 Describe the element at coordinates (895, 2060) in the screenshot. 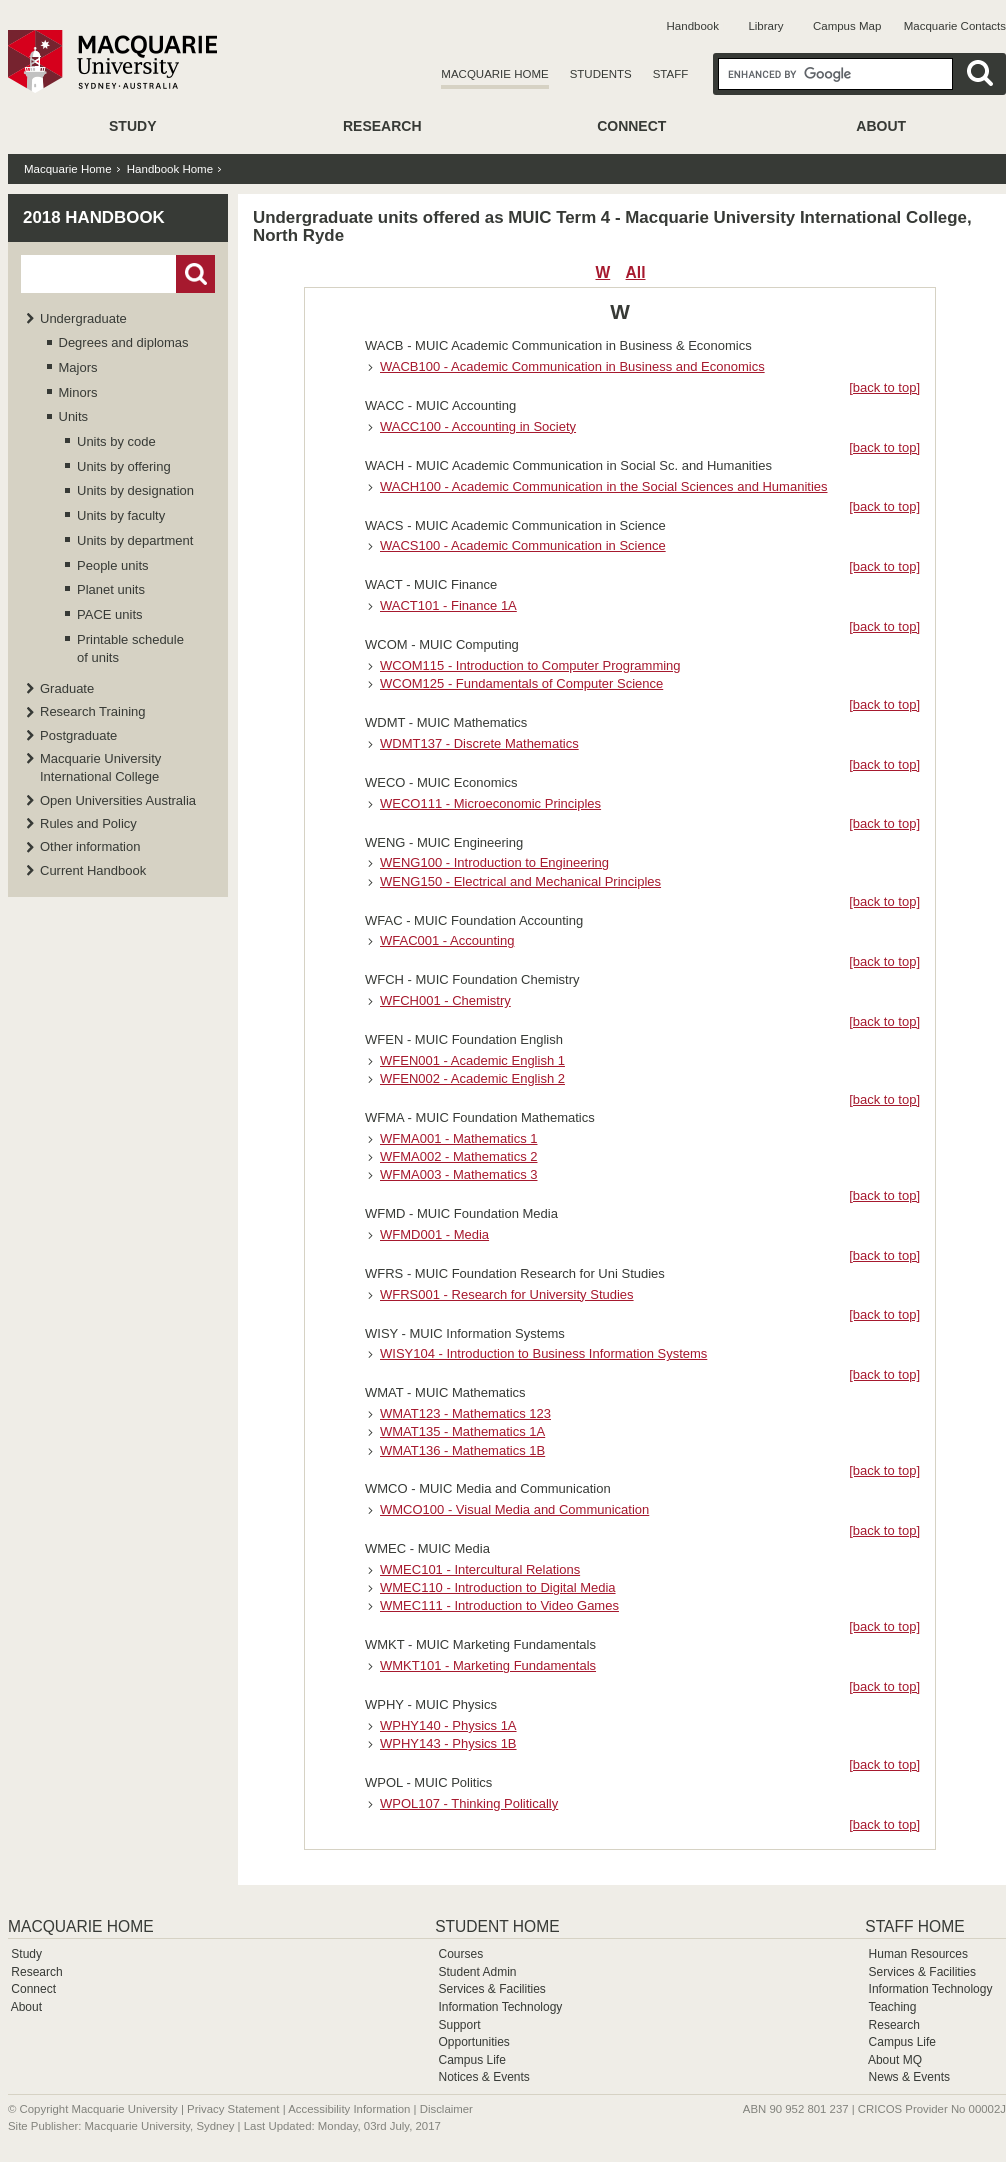

I see `About MQ` at that location.